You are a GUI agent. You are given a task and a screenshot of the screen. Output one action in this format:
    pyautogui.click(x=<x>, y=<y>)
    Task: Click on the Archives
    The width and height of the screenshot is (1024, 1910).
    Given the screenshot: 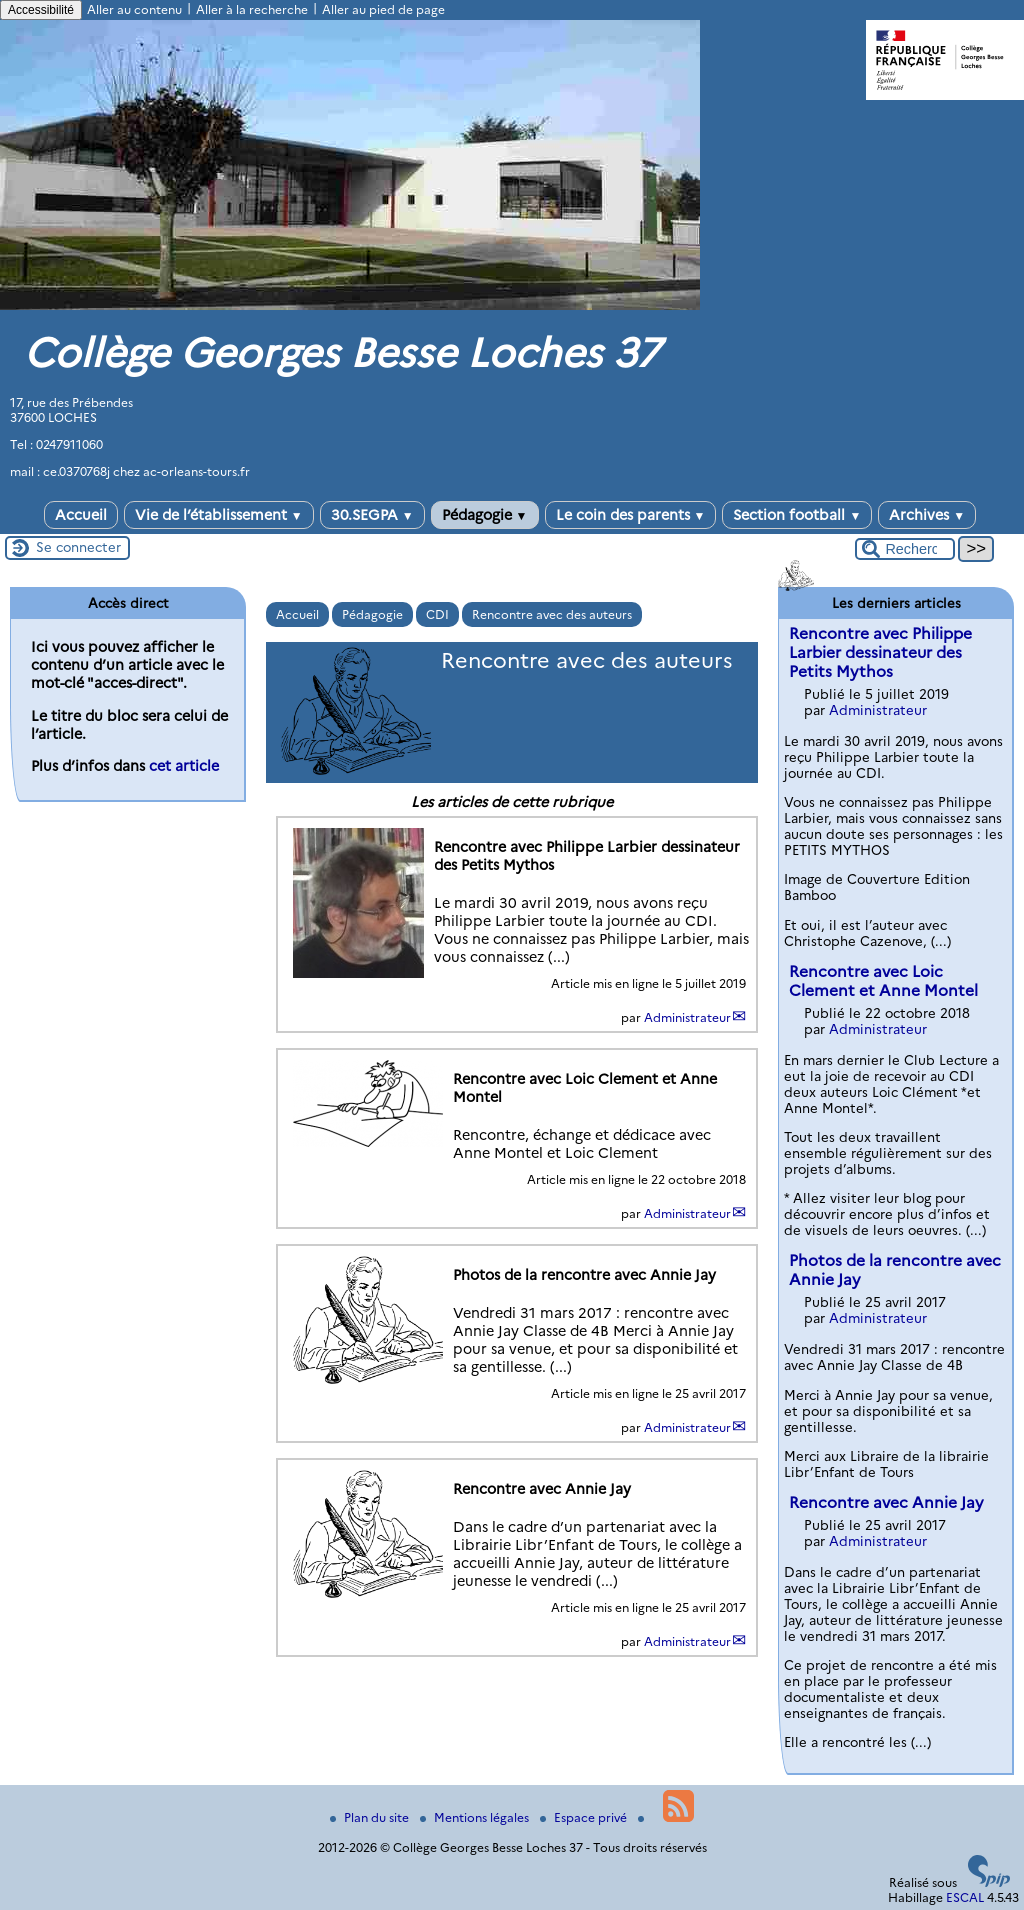 What is the action you would take?
    pyautogui.click(x=927, y=515)
    